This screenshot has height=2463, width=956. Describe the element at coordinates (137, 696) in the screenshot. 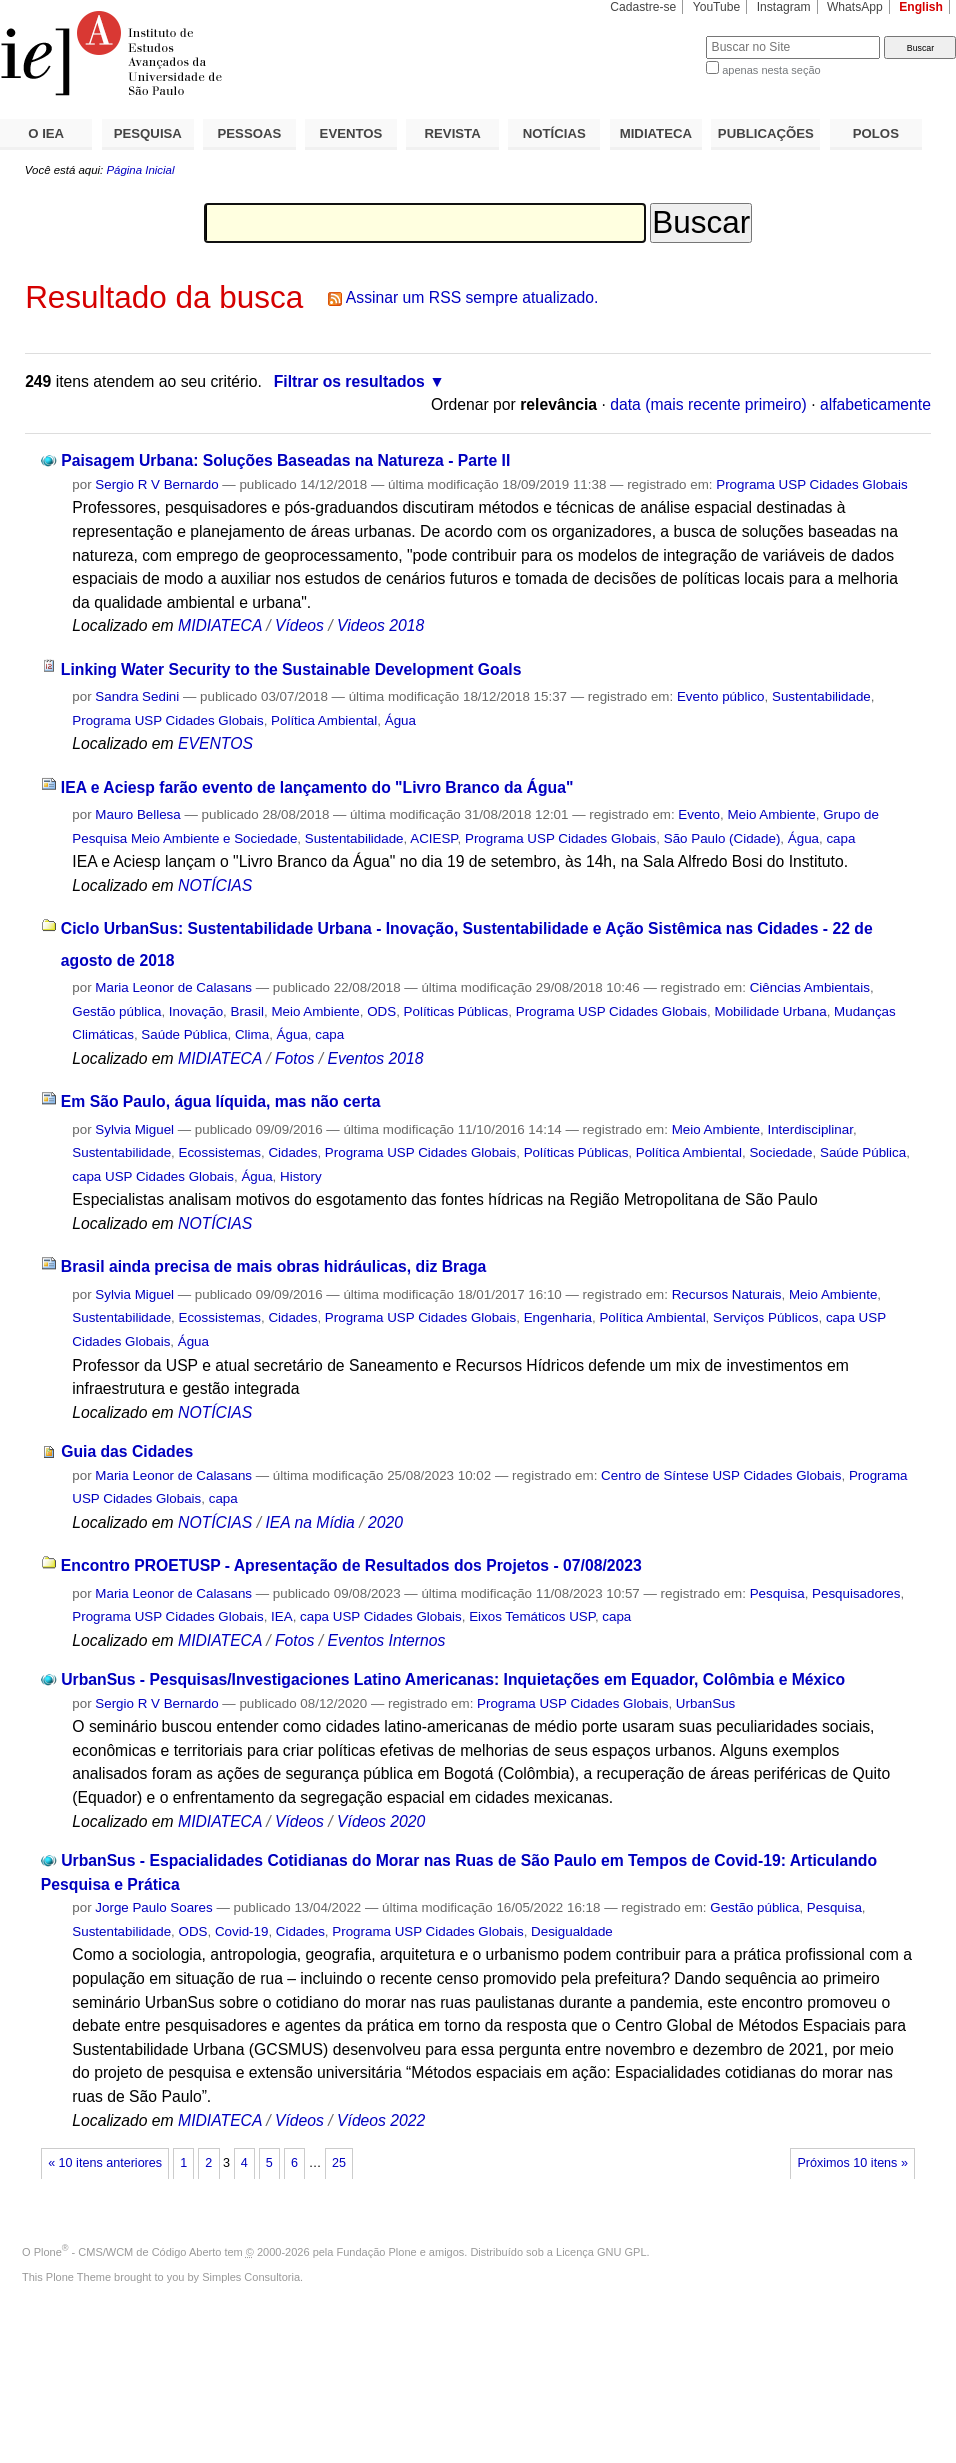

I see `Sandra Sedini` at that location.